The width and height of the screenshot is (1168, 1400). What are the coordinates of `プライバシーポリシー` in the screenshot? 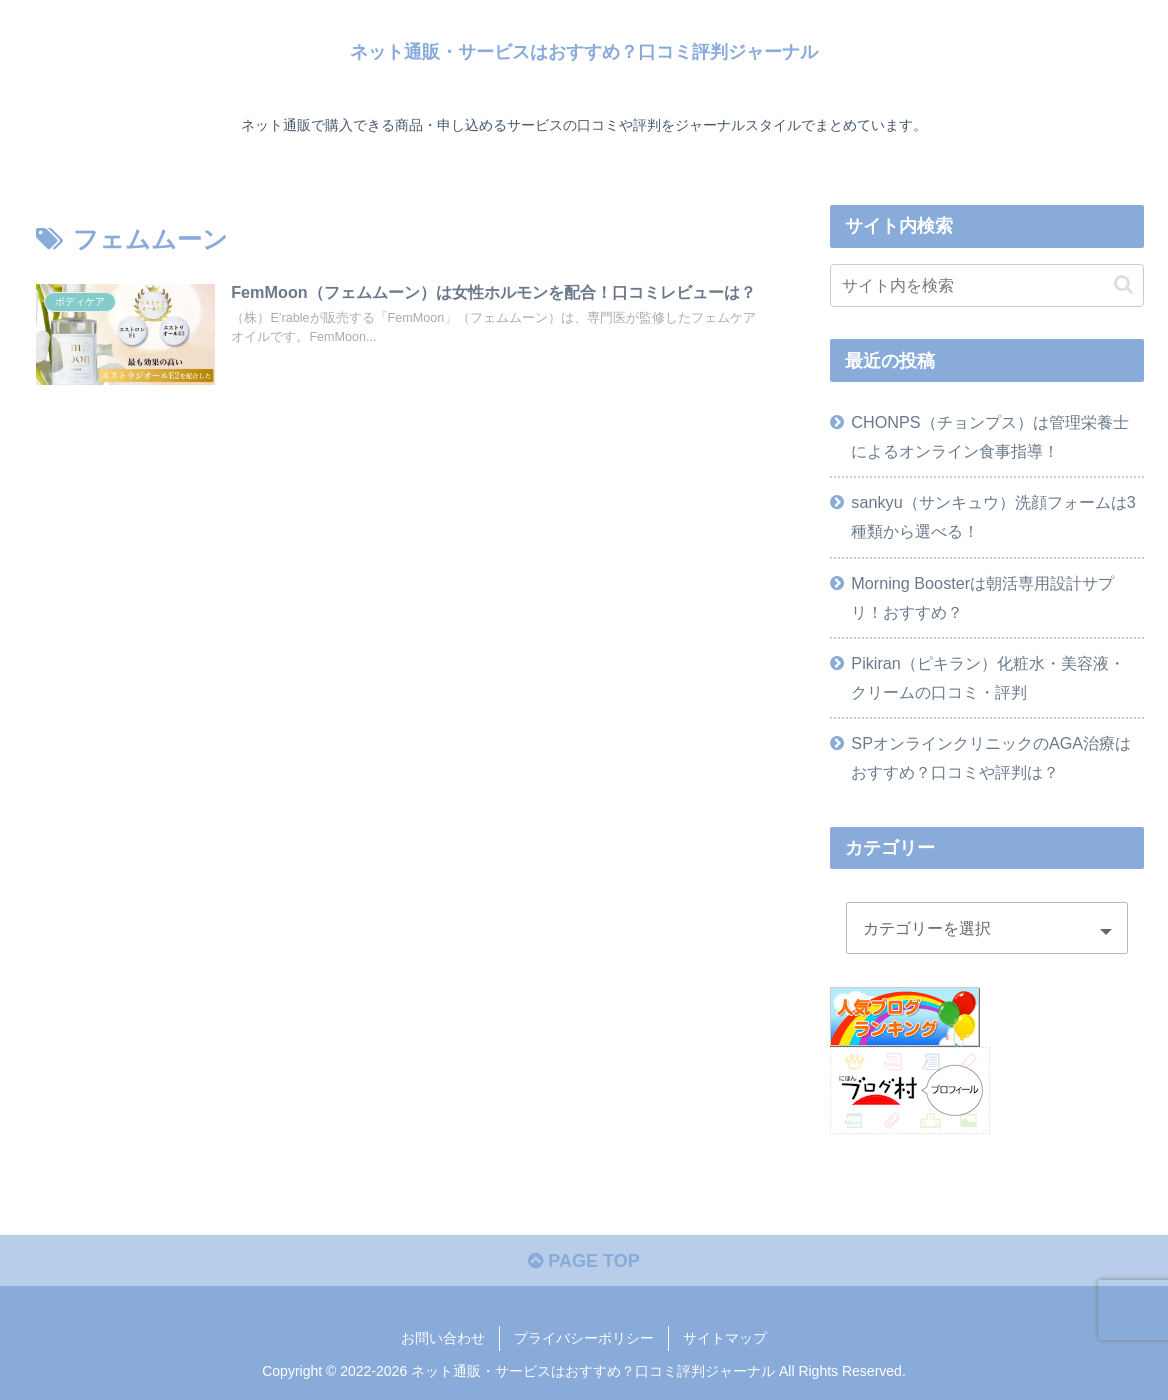 It's located at (584, 1338).